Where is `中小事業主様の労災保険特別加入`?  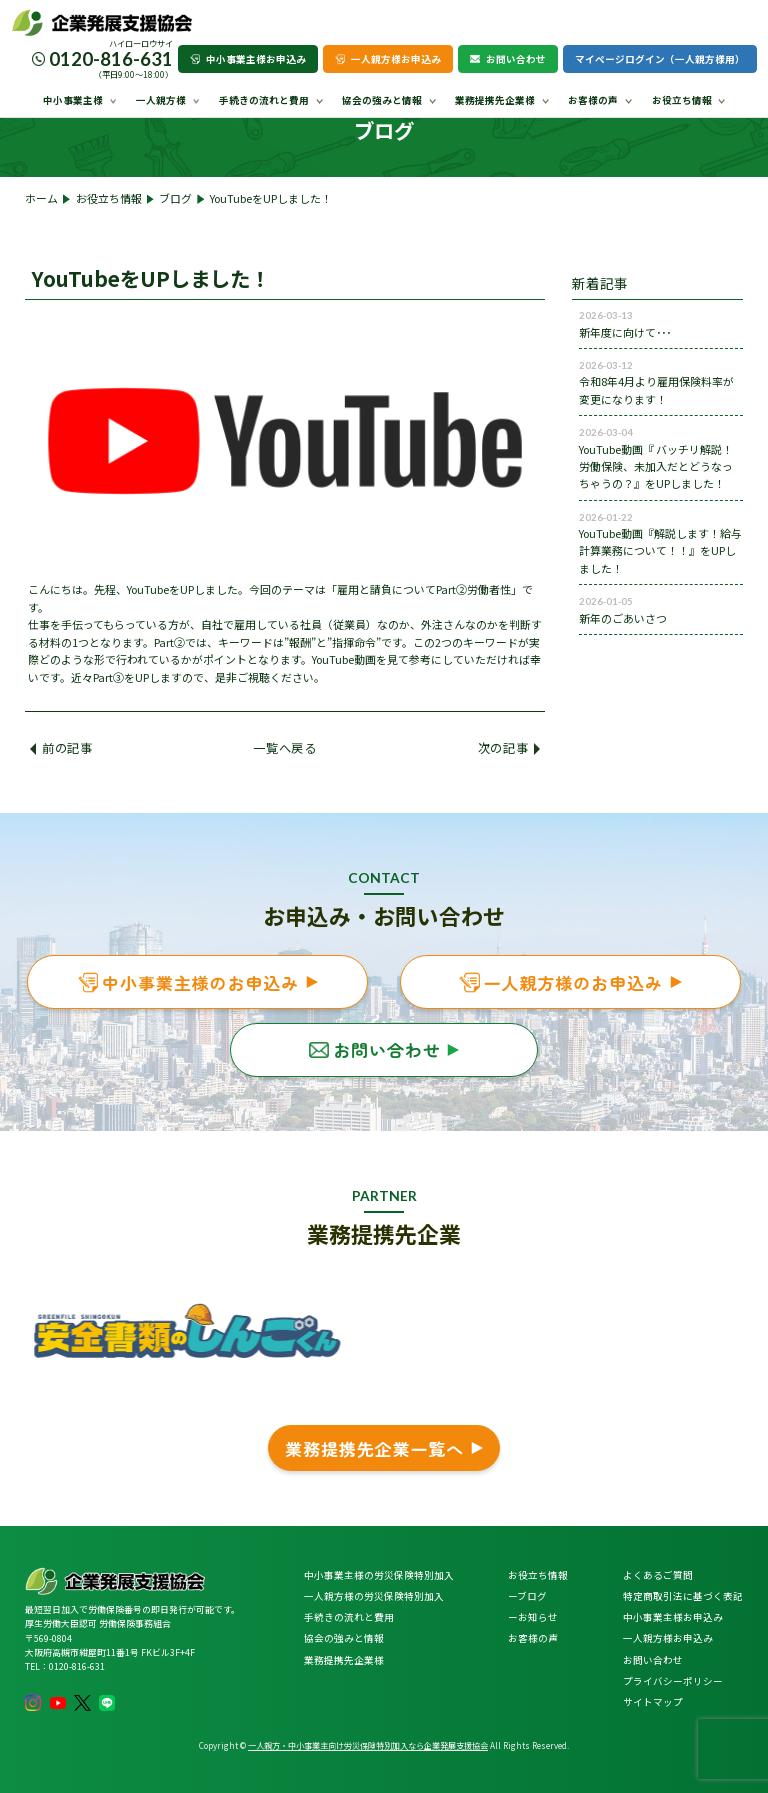 中小事業主様の労災保険特別加入 is located at coordinates (379, 1575).